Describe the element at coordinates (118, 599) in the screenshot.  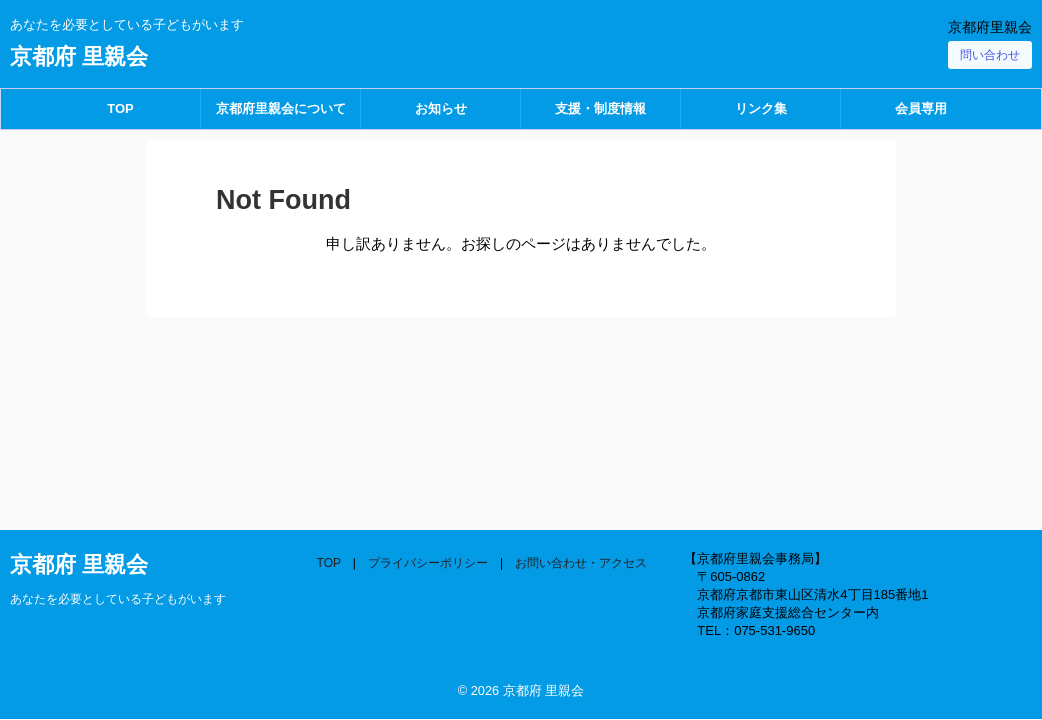
I see `あなたを必要としている子どもがいます` at that location.